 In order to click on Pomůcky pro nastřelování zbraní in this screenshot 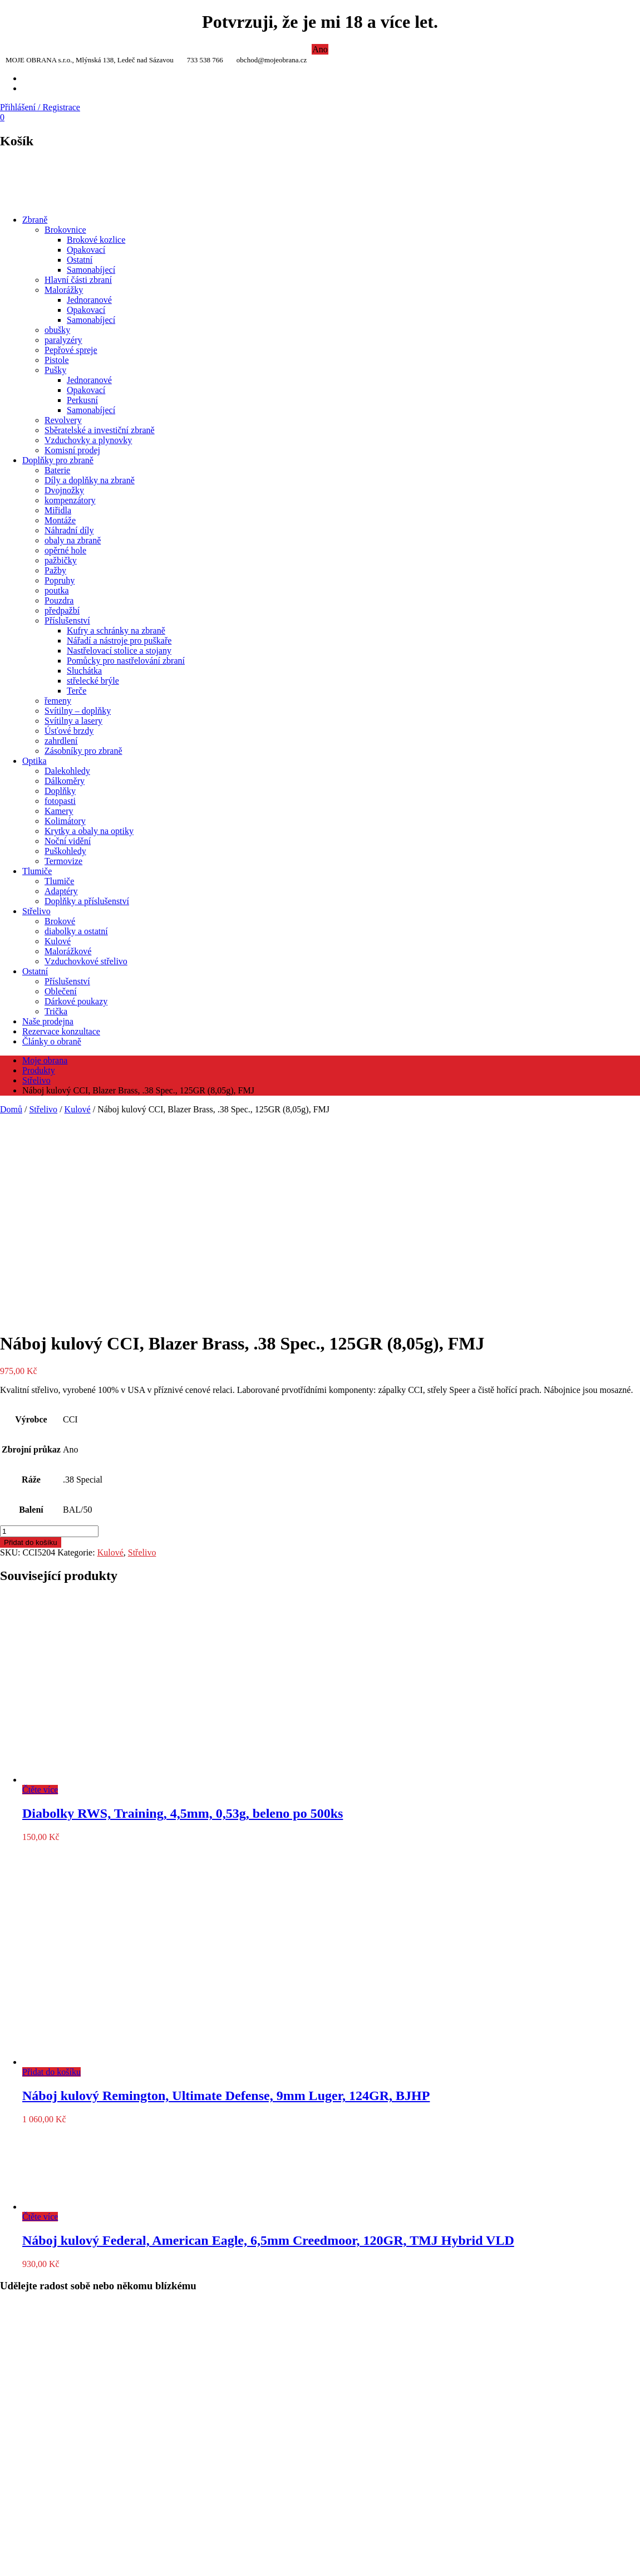, I will do `click(126, 660)`.